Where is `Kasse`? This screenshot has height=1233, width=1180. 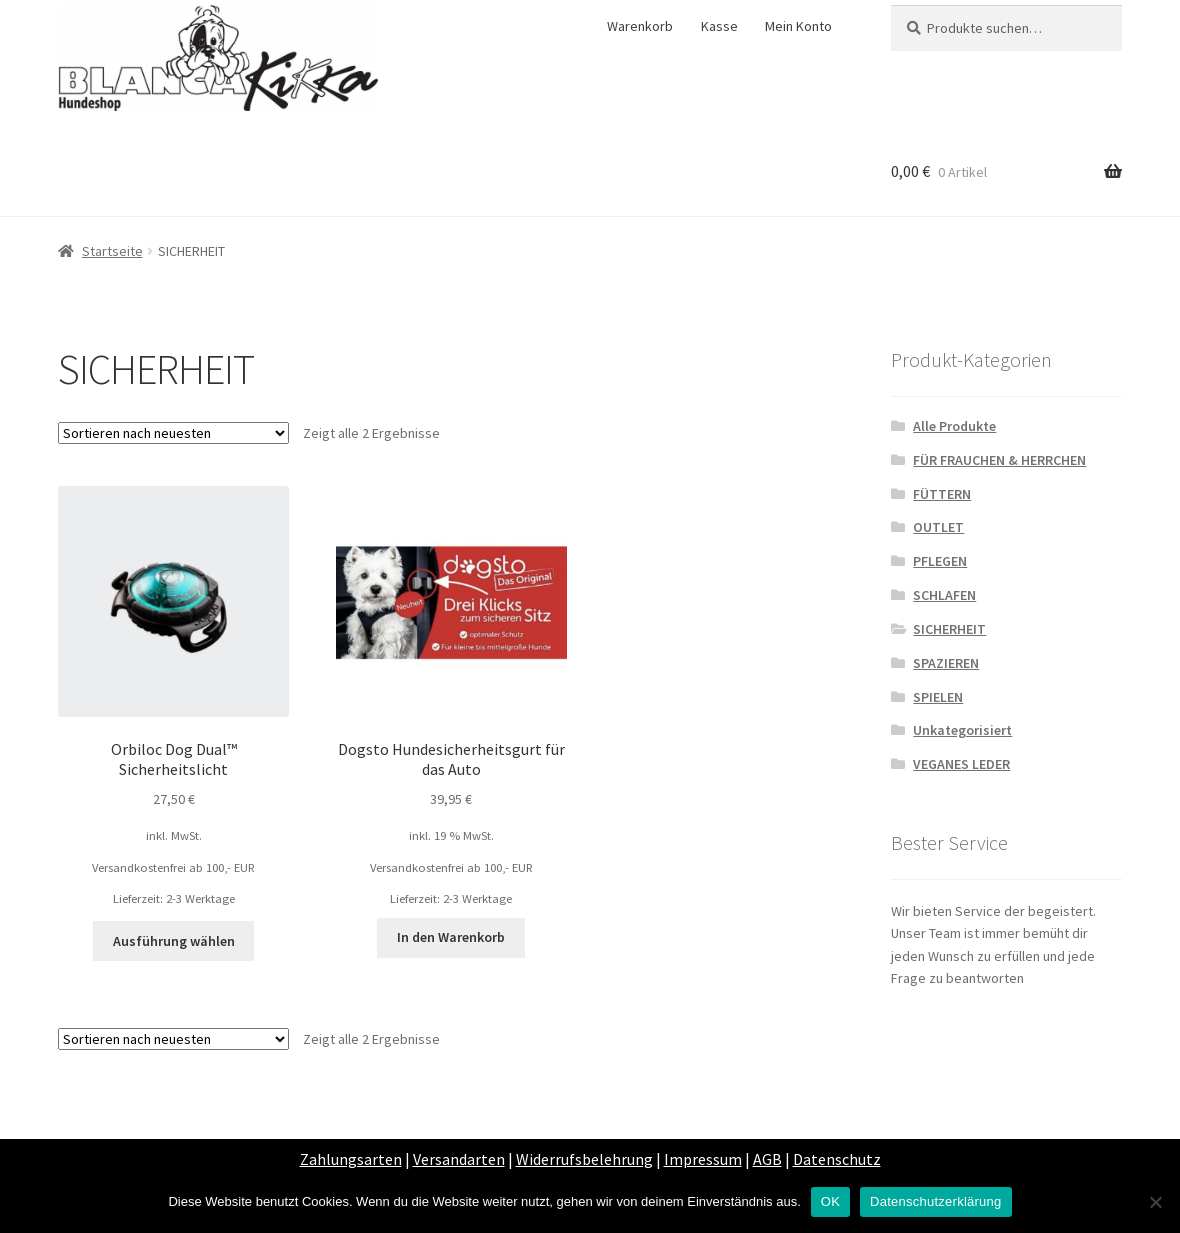
Kasse is located at coordinates (719, 26).